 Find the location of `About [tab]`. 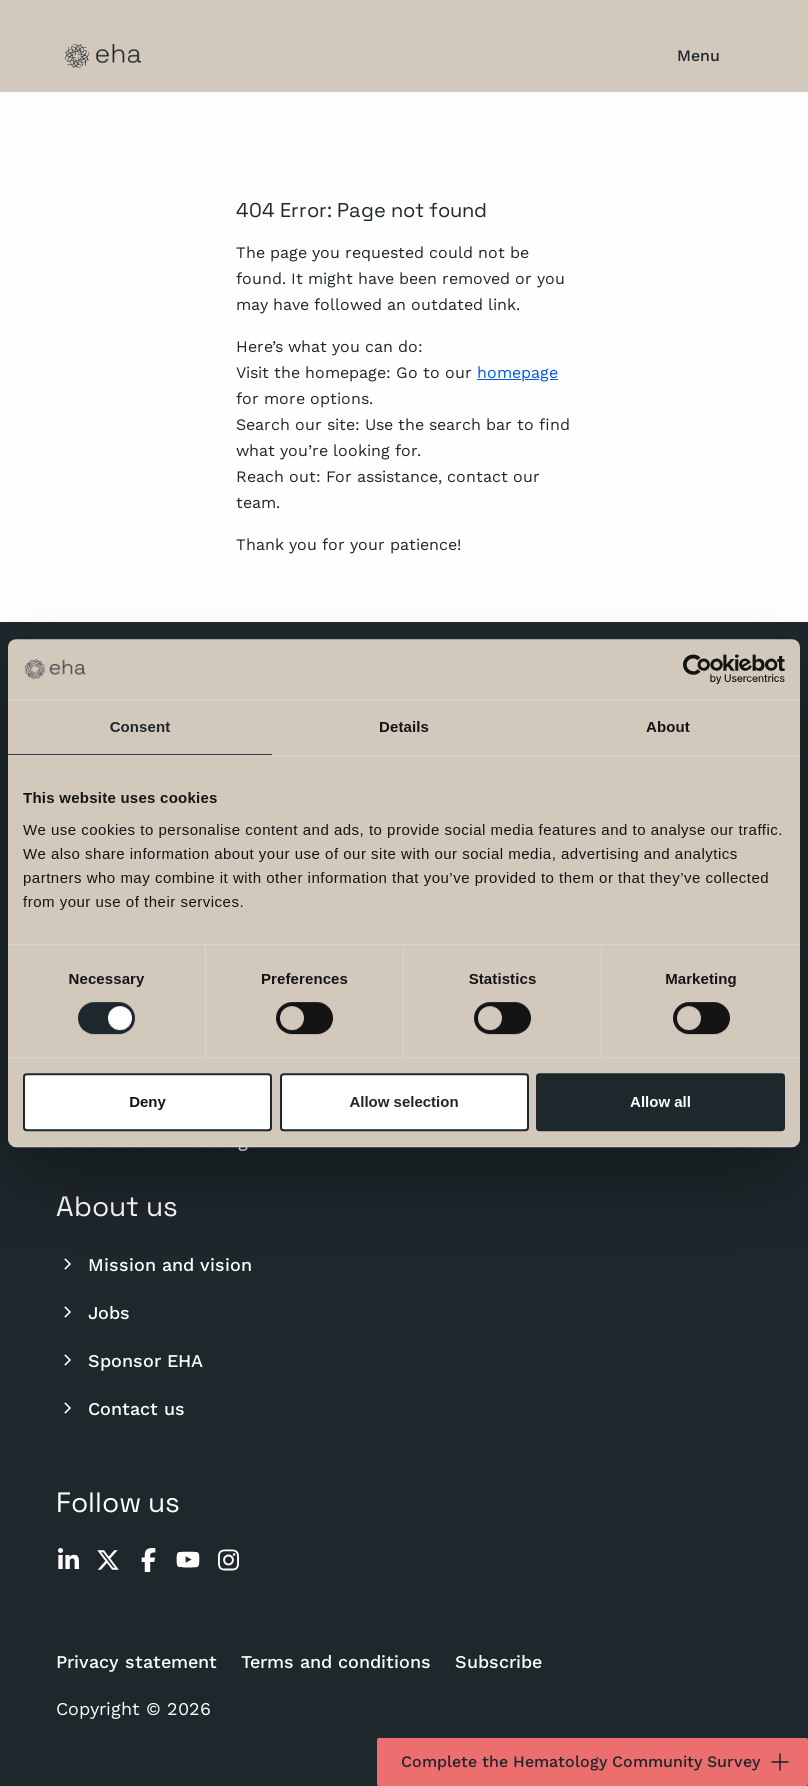

About [tab] is located at coordinates (668, 726).